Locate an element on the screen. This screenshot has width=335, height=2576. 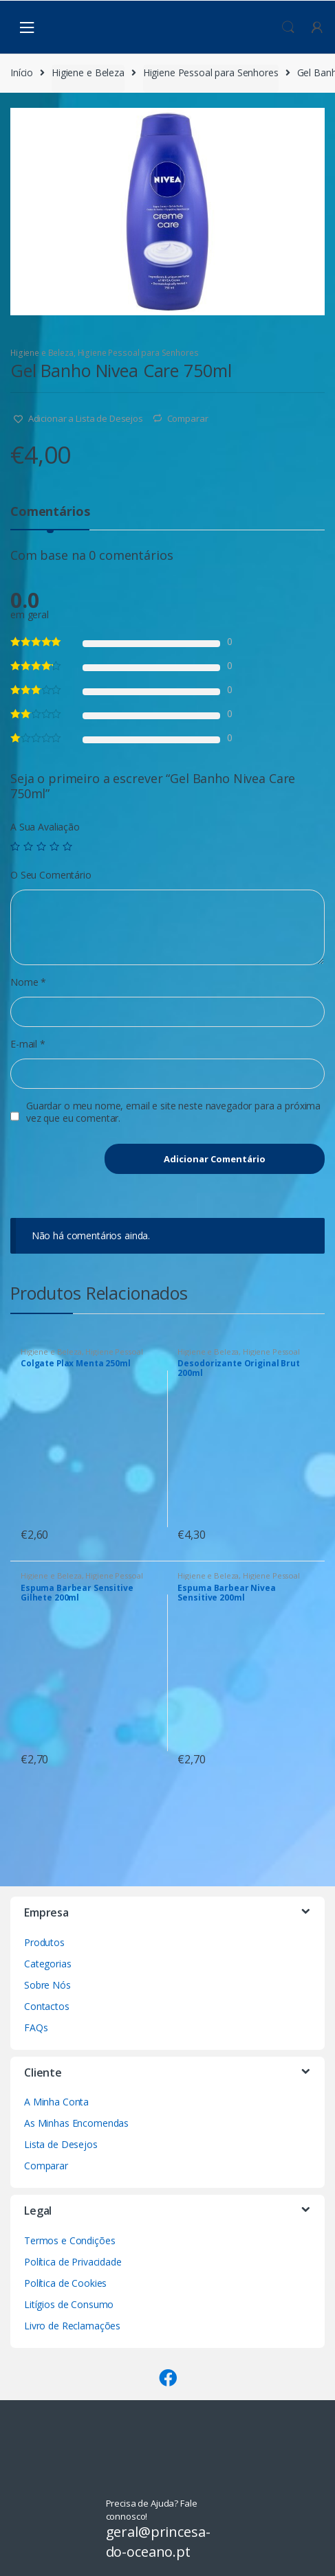
Higiene Pessoal para Senhores is located at coordinates (211, 72).